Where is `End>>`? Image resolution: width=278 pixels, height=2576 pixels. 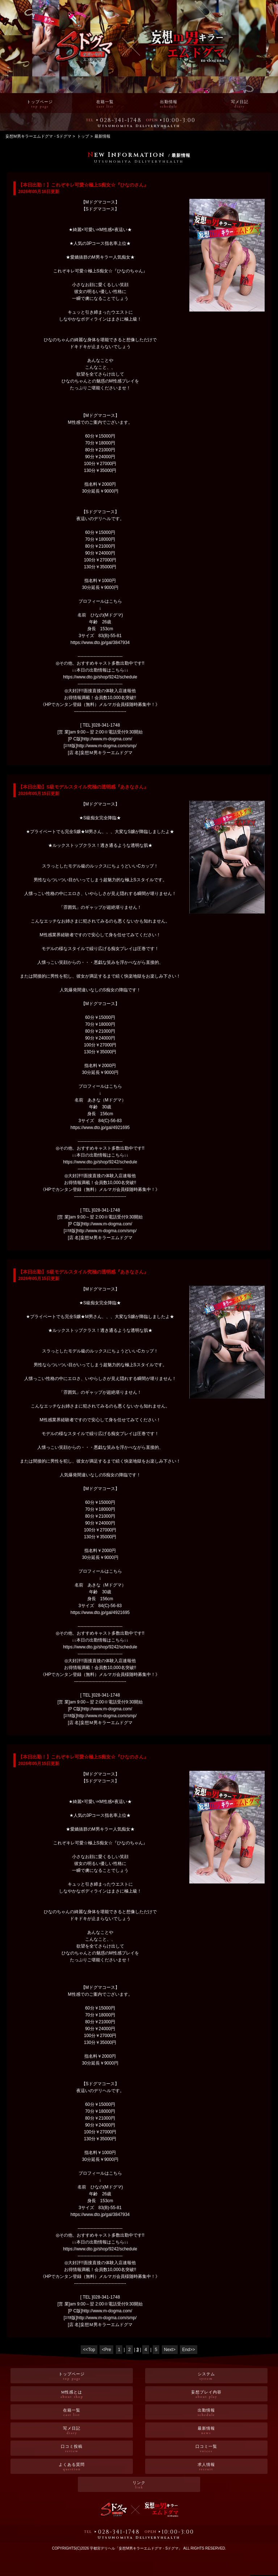
End>> is located at coordinates (188, 2349).